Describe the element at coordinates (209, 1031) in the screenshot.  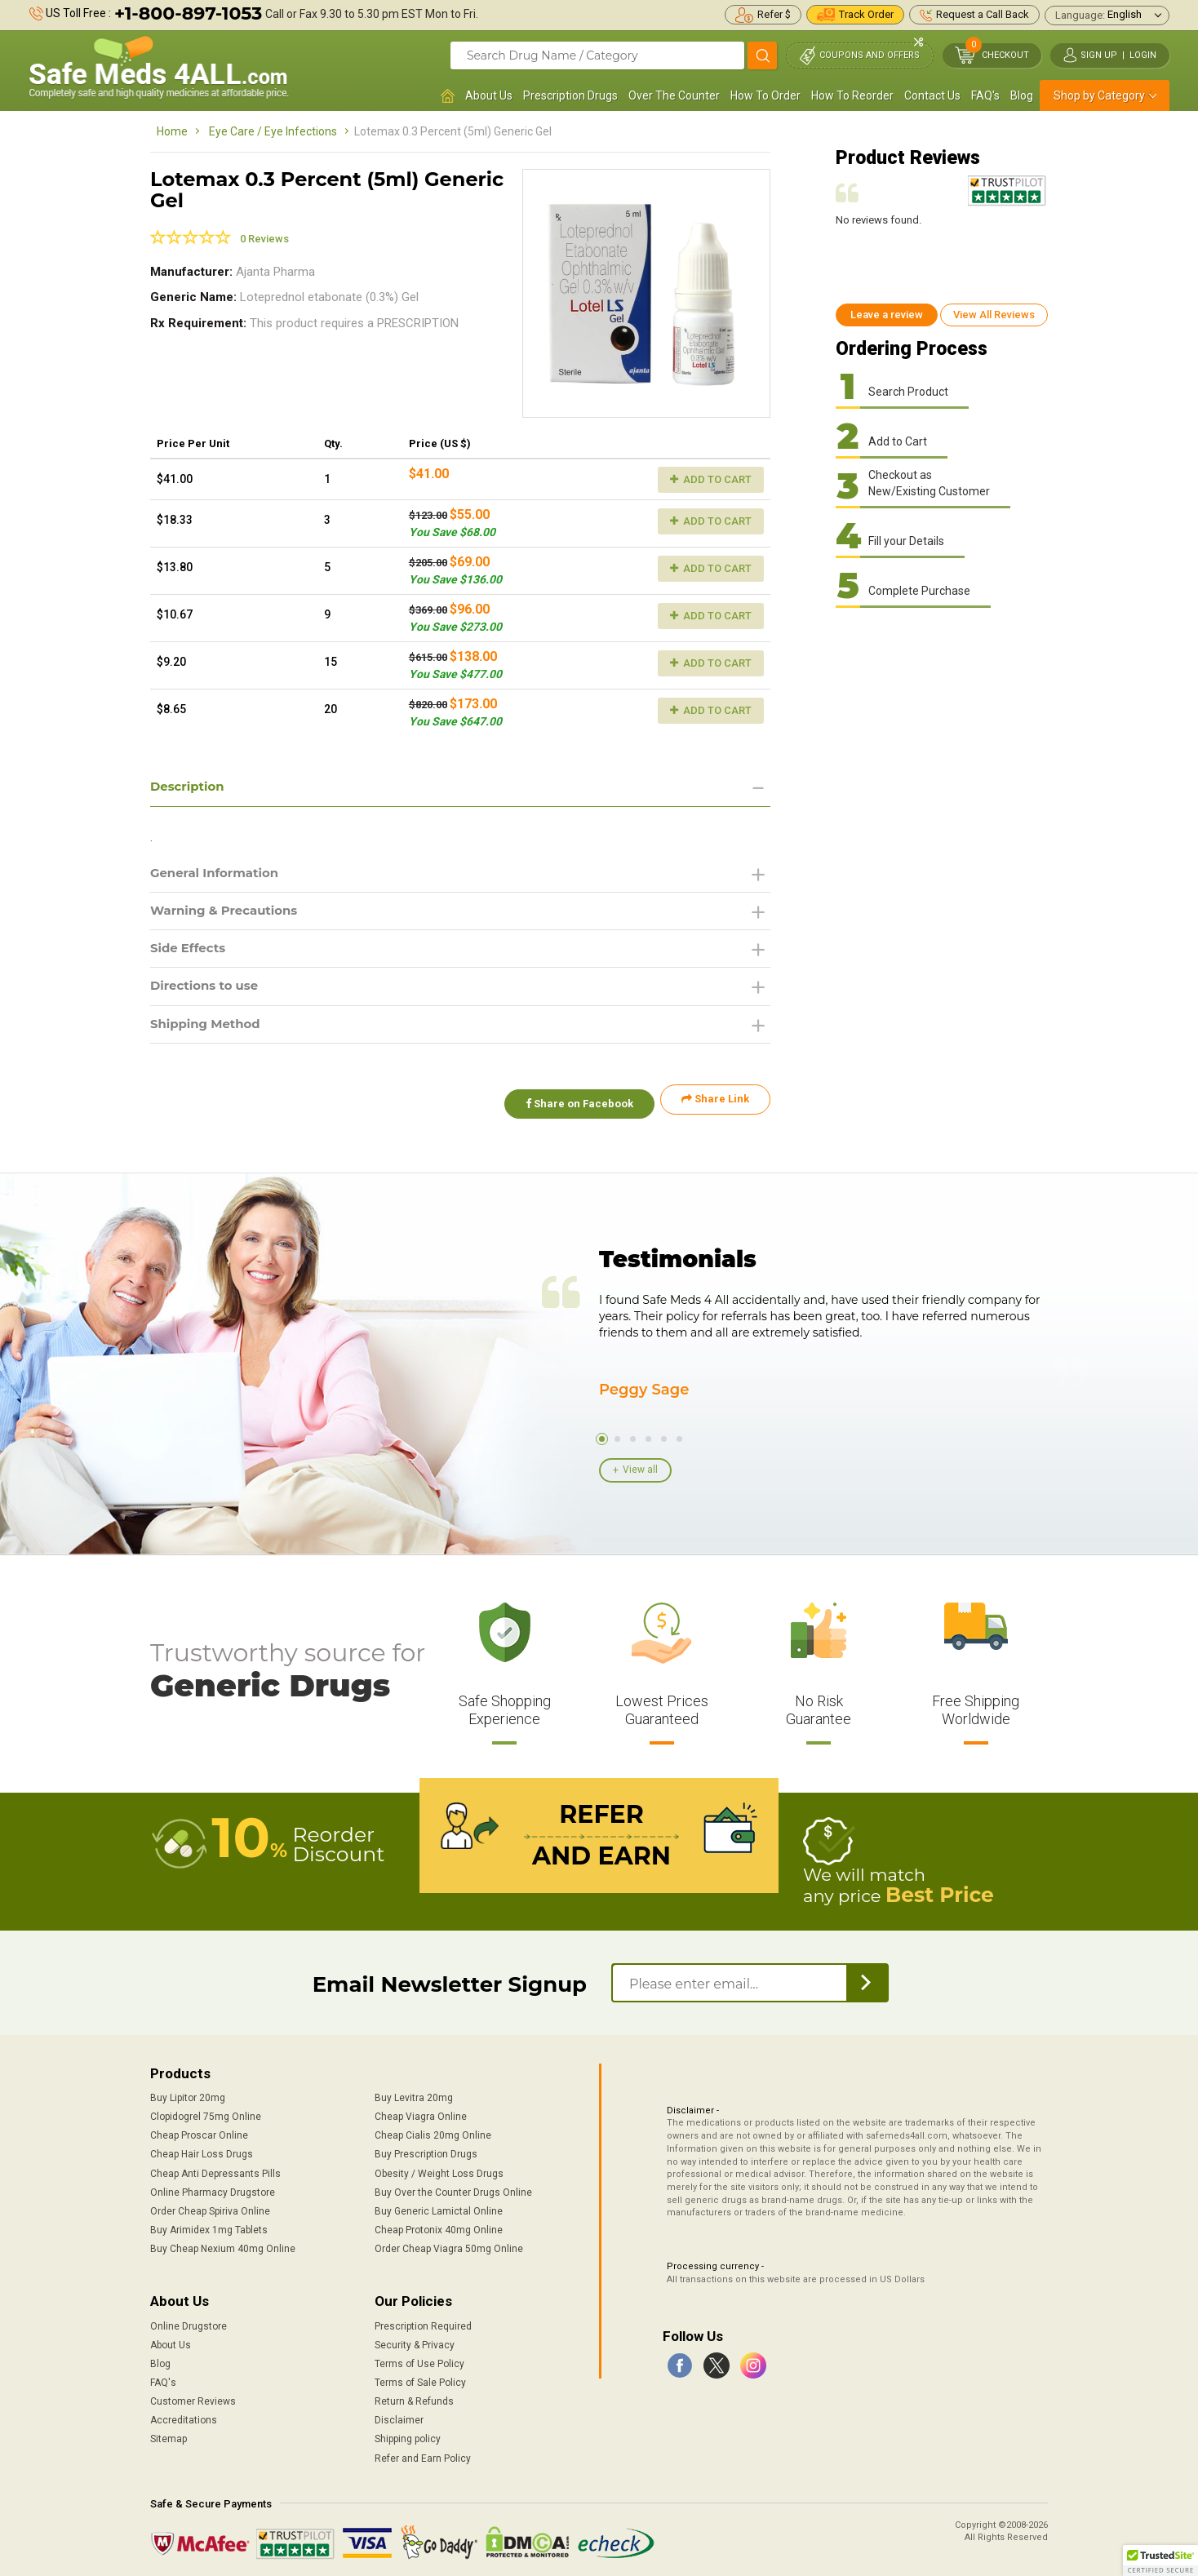
I see `Shipping Method` at that location.